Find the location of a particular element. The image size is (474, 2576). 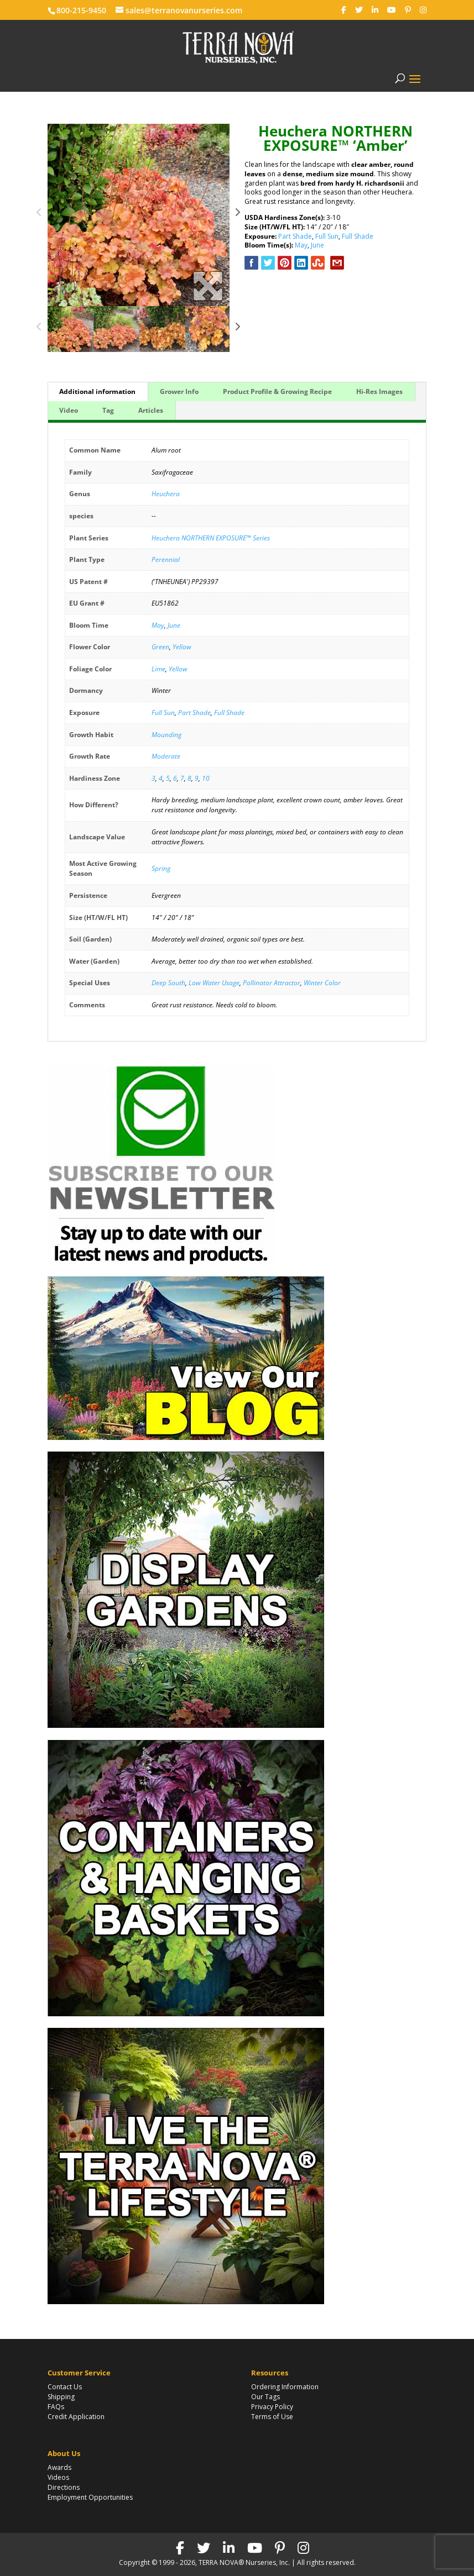

Lime is located at coordinates (158, 669).